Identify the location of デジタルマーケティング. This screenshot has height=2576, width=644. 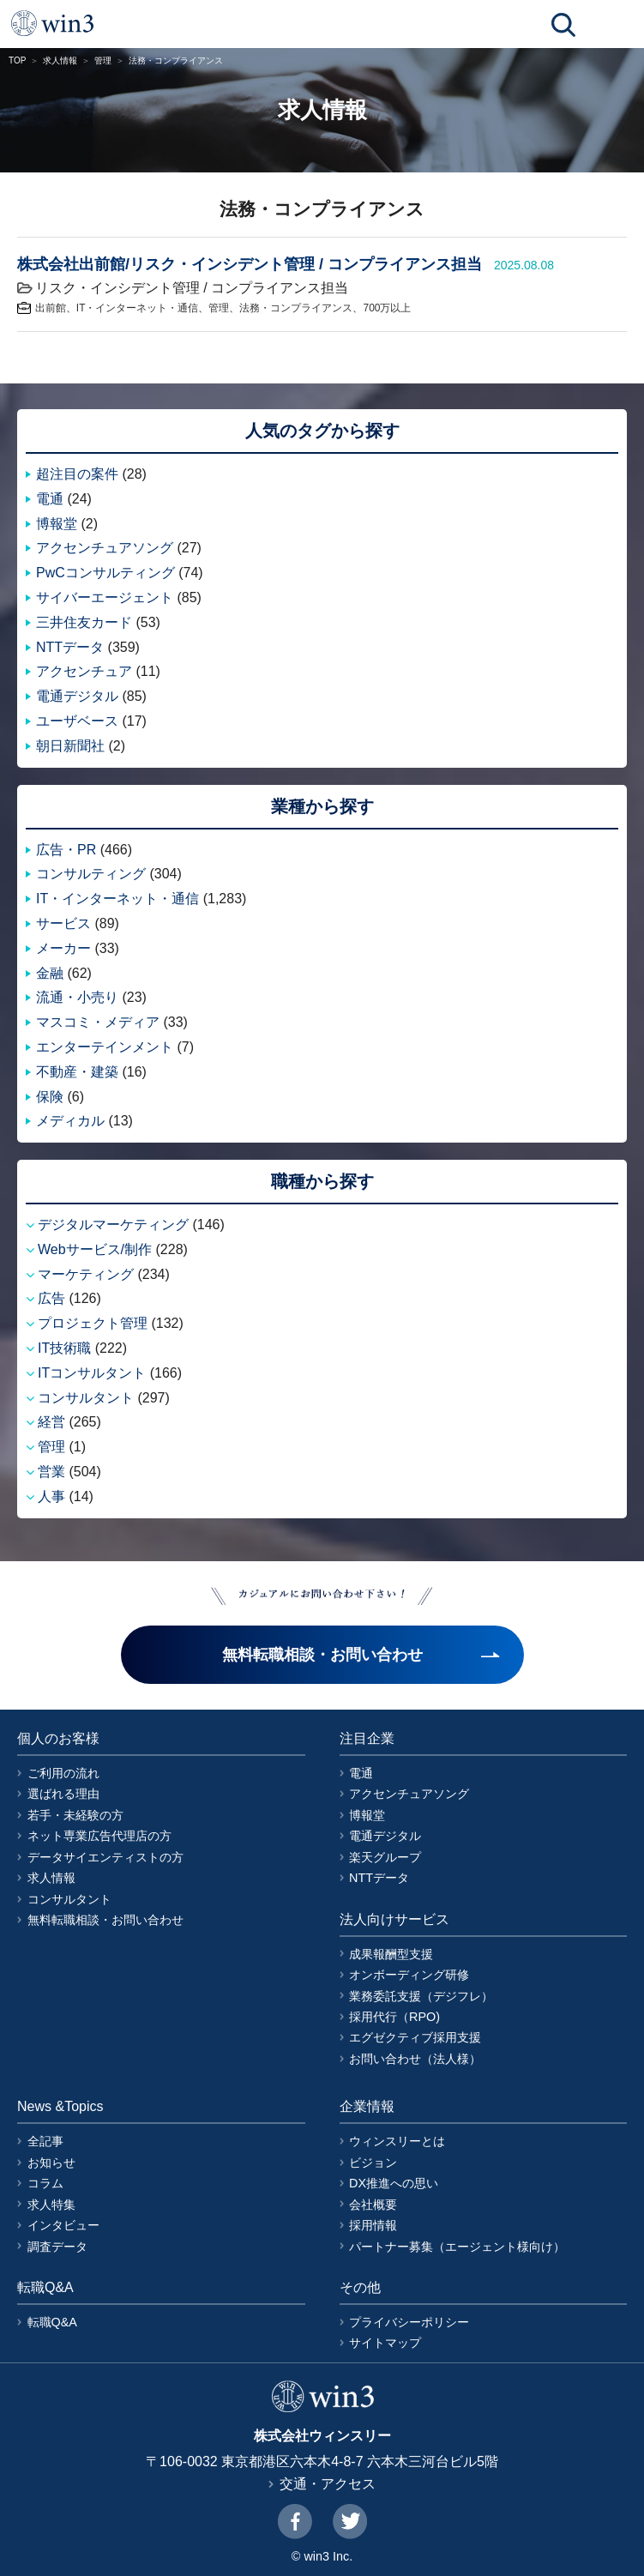
(113, 1224).